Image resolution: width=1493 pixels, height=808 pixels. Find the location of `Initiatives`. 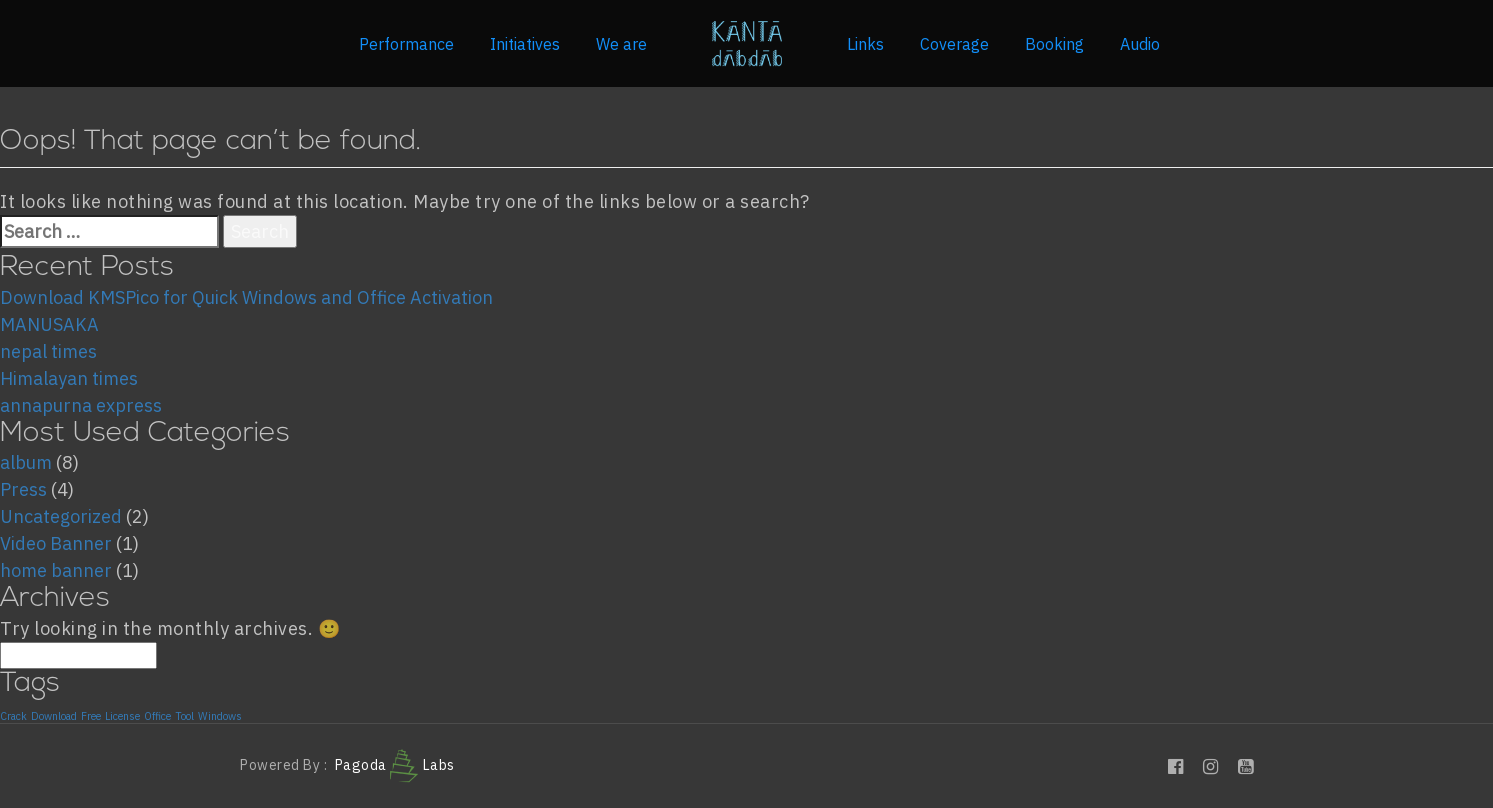

Initiatives is located at coordinates (525, 44).